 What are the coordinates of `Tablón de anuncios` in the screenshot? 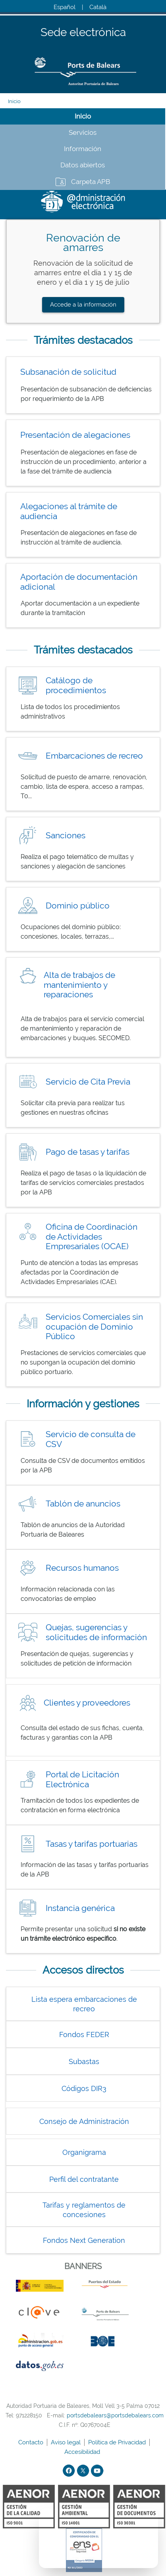 It's located at (83, 1503).